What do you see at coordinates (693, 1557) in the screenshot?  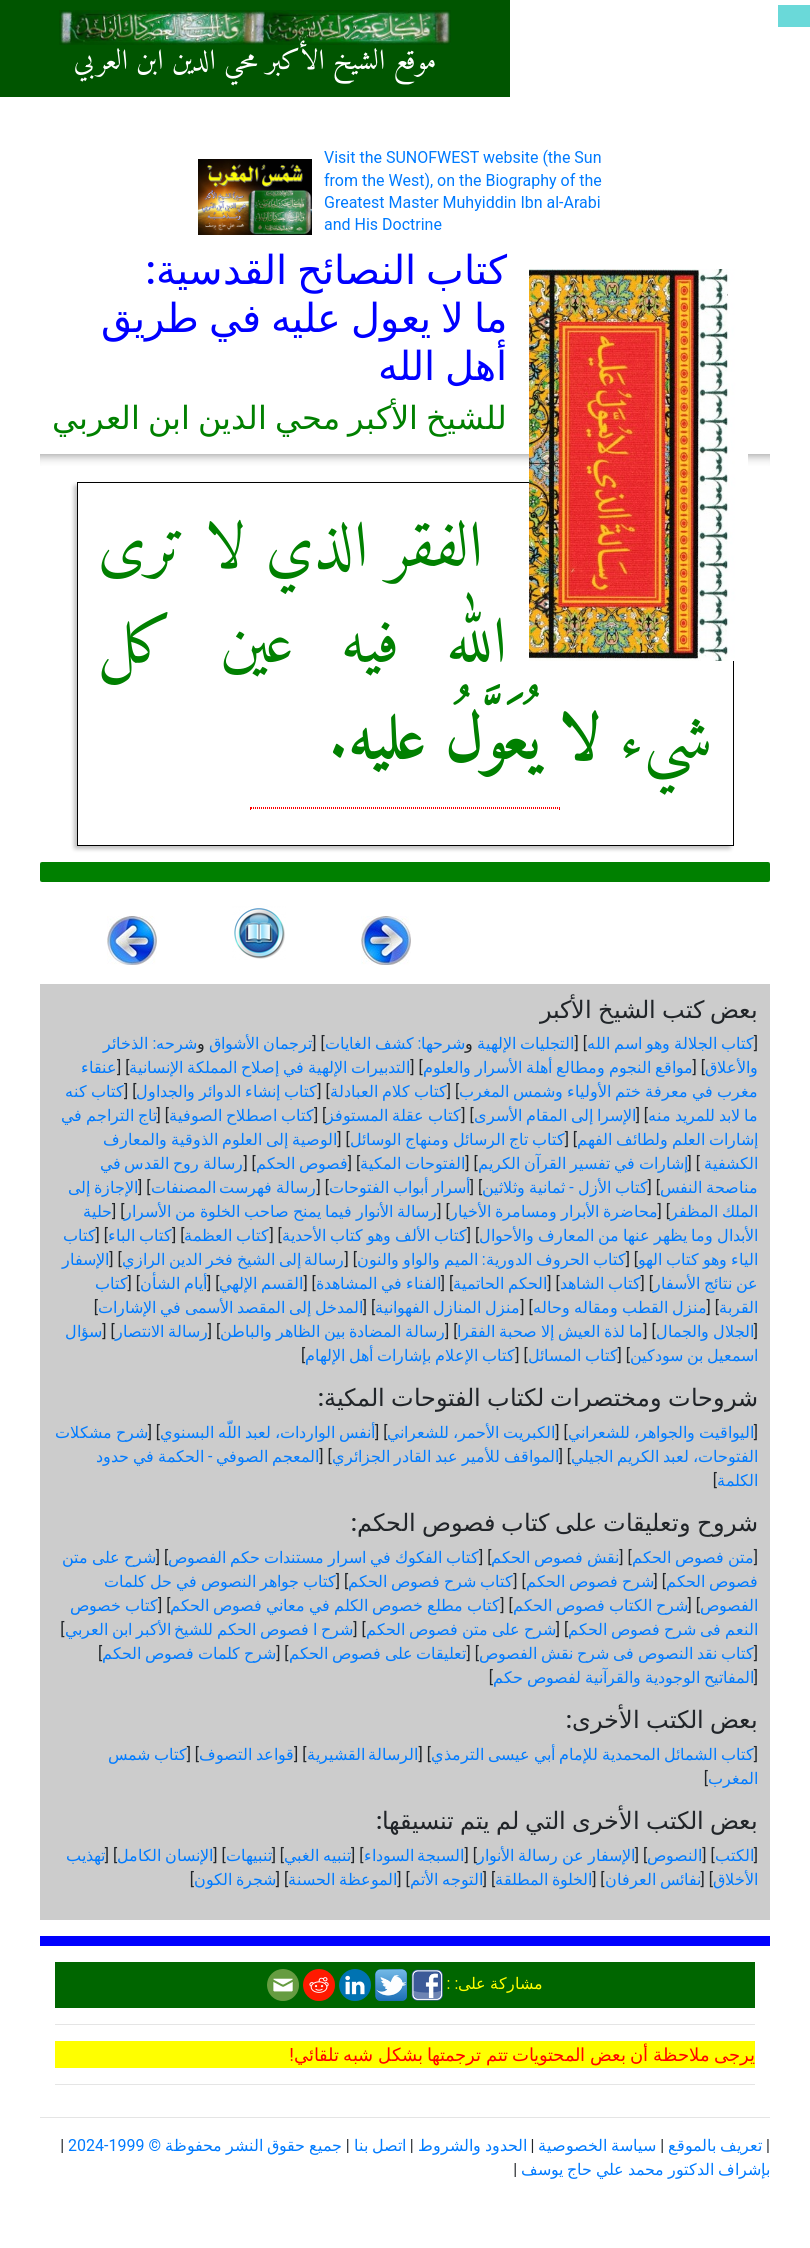 I see `متن فصوص الحكم` at bounding box center [693, 1557].